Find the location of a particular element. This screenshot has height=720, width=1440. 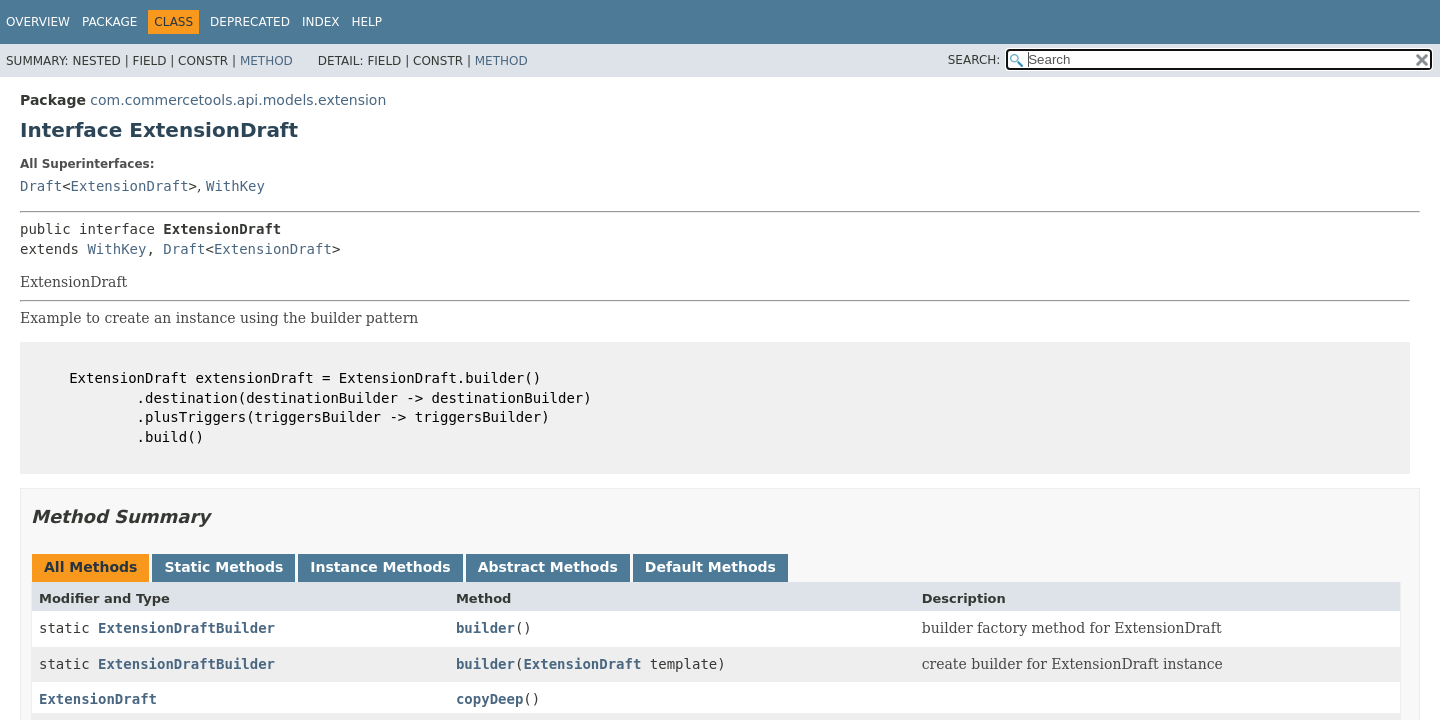

com.commercetools.api.models.extension is located at coordinates (238, 100).